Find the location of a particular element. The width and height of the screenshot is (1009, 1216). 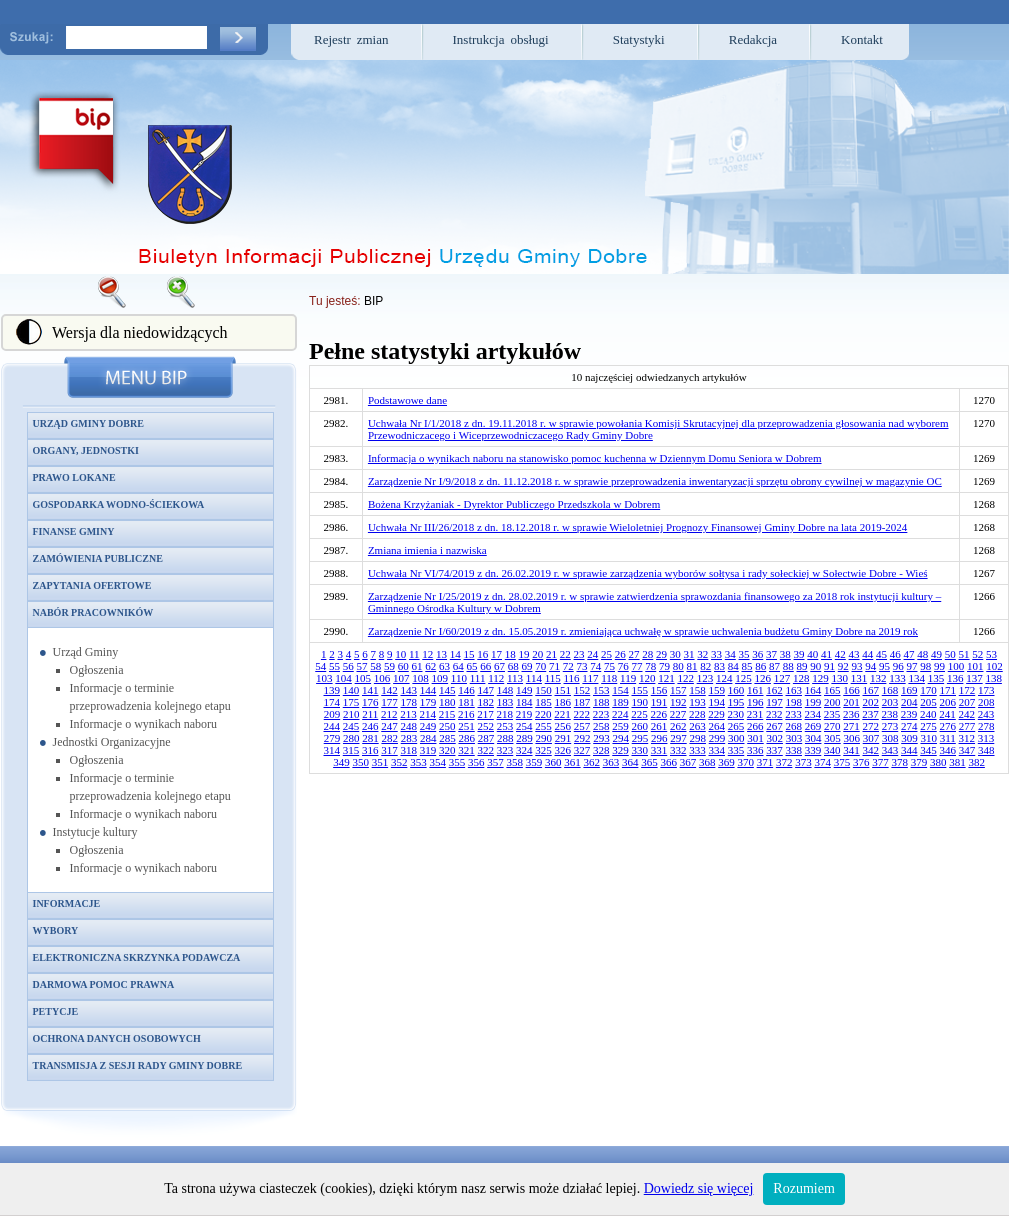

54 is located at coordinates (320, 666).